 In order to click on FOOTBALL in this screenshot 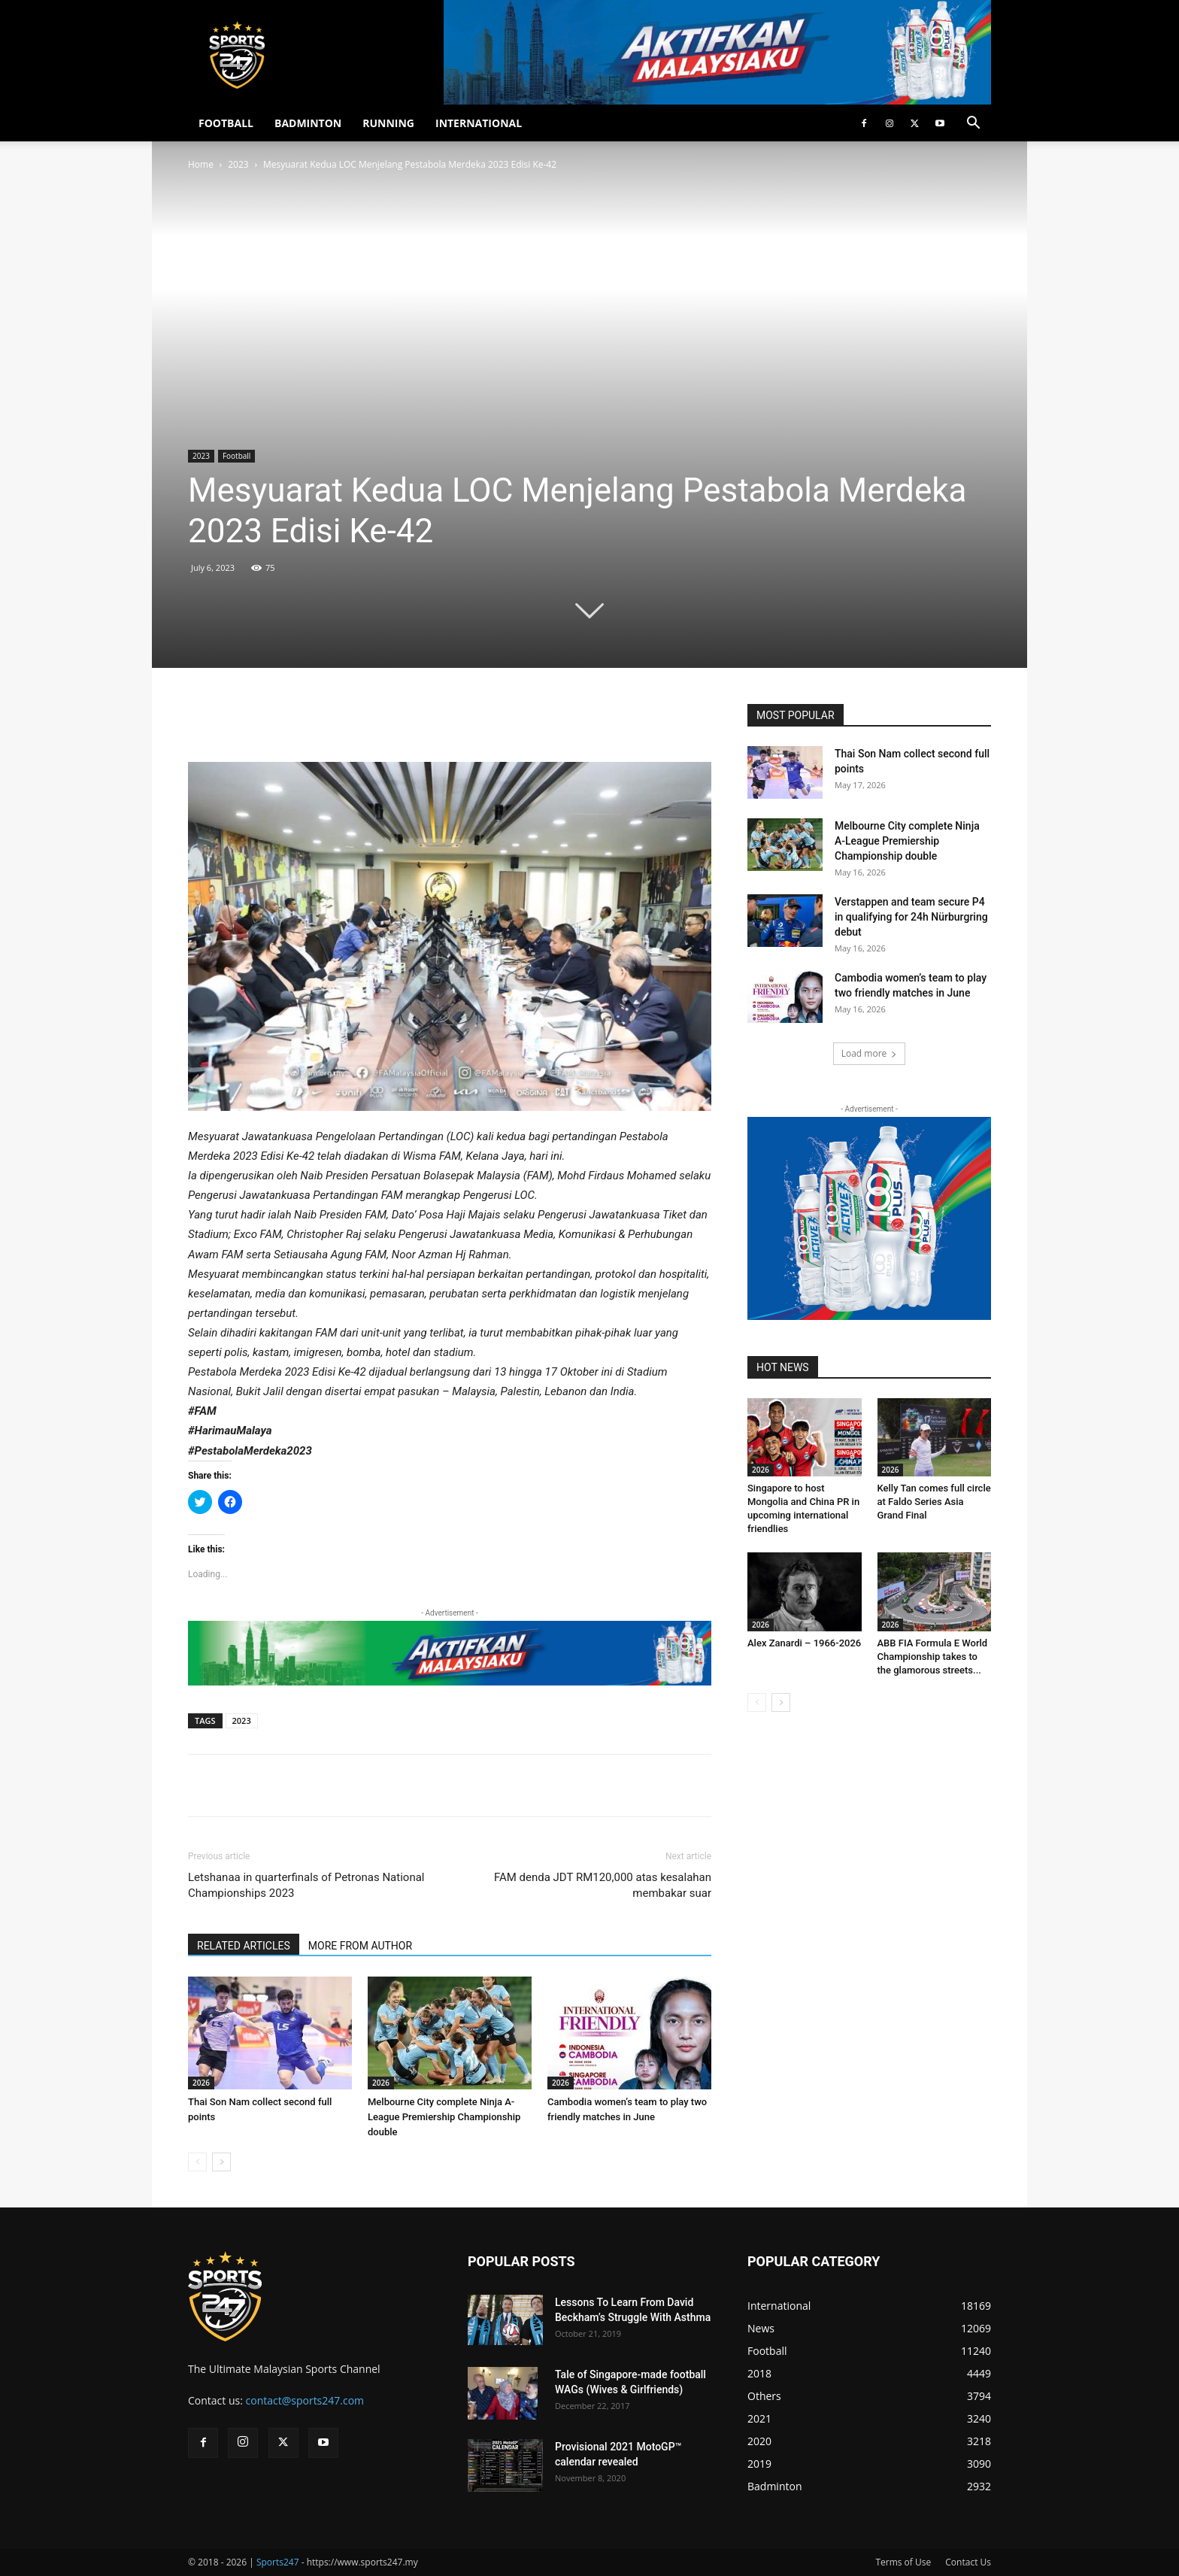, I will do `click(226, 123)`.